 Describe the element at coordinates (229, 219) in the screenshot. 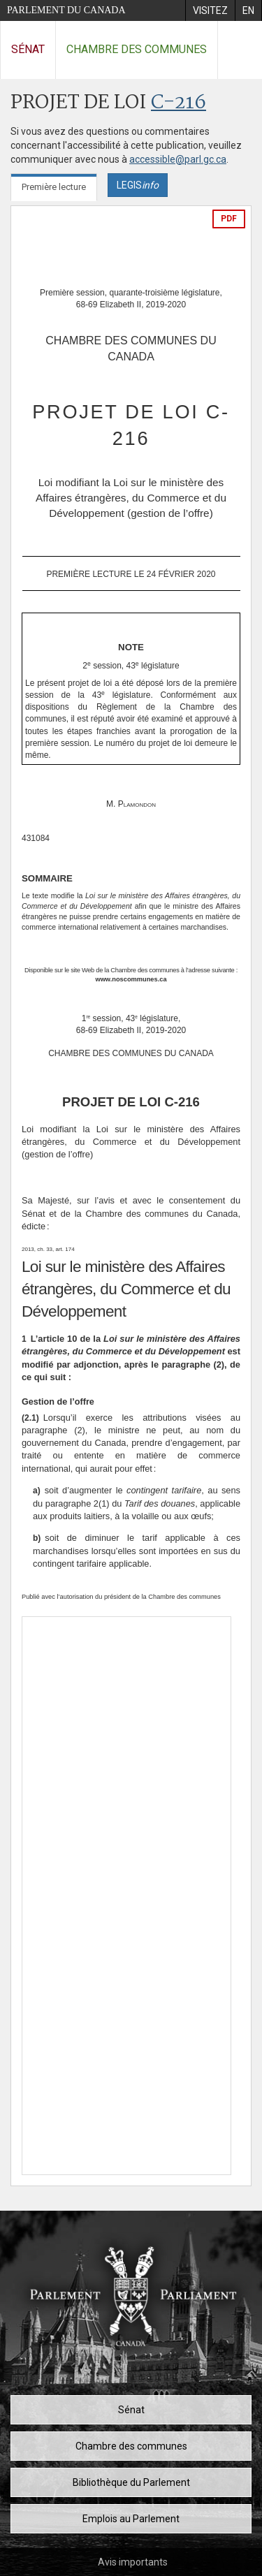

I see `PDF [Exporter la version pdf]` at that location.